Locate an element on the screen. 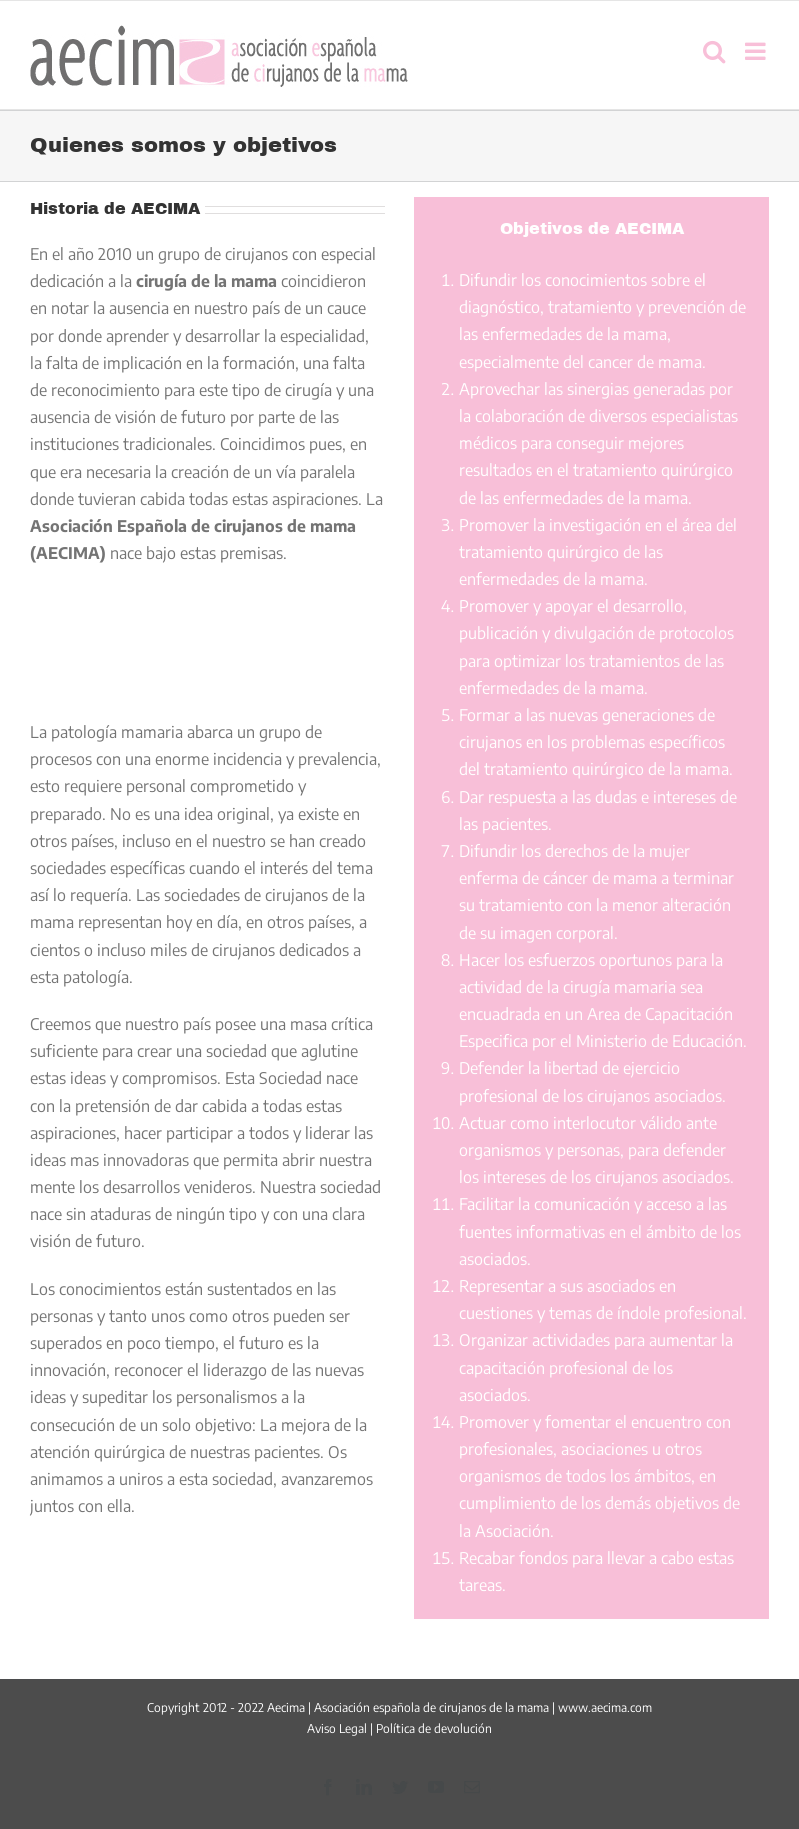 The image size is (799, 1829). [Alternar búsqueda en móvil] is located at coordinates (714, 51).